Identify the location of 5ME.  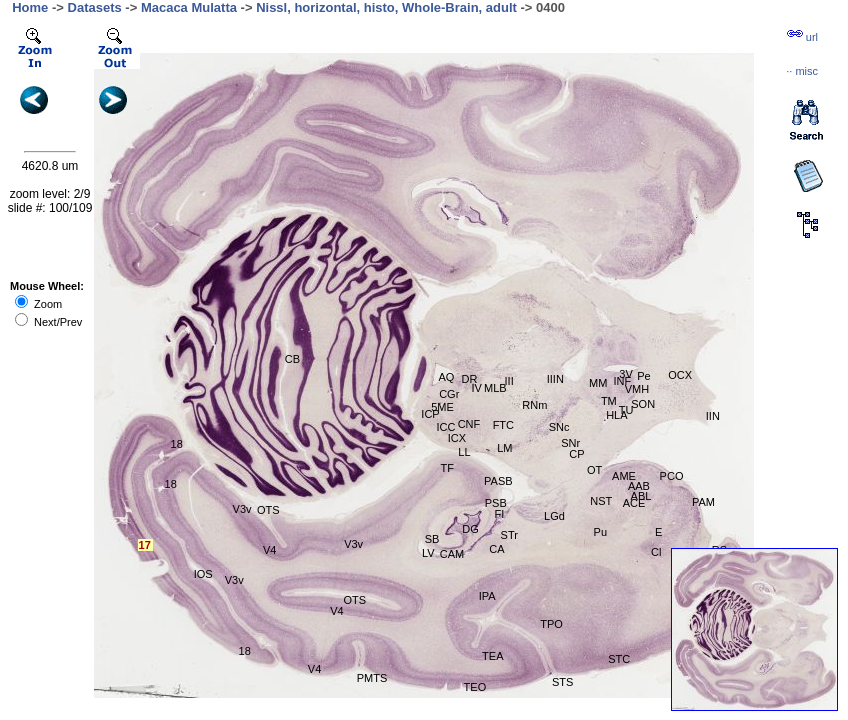
(442, 407).